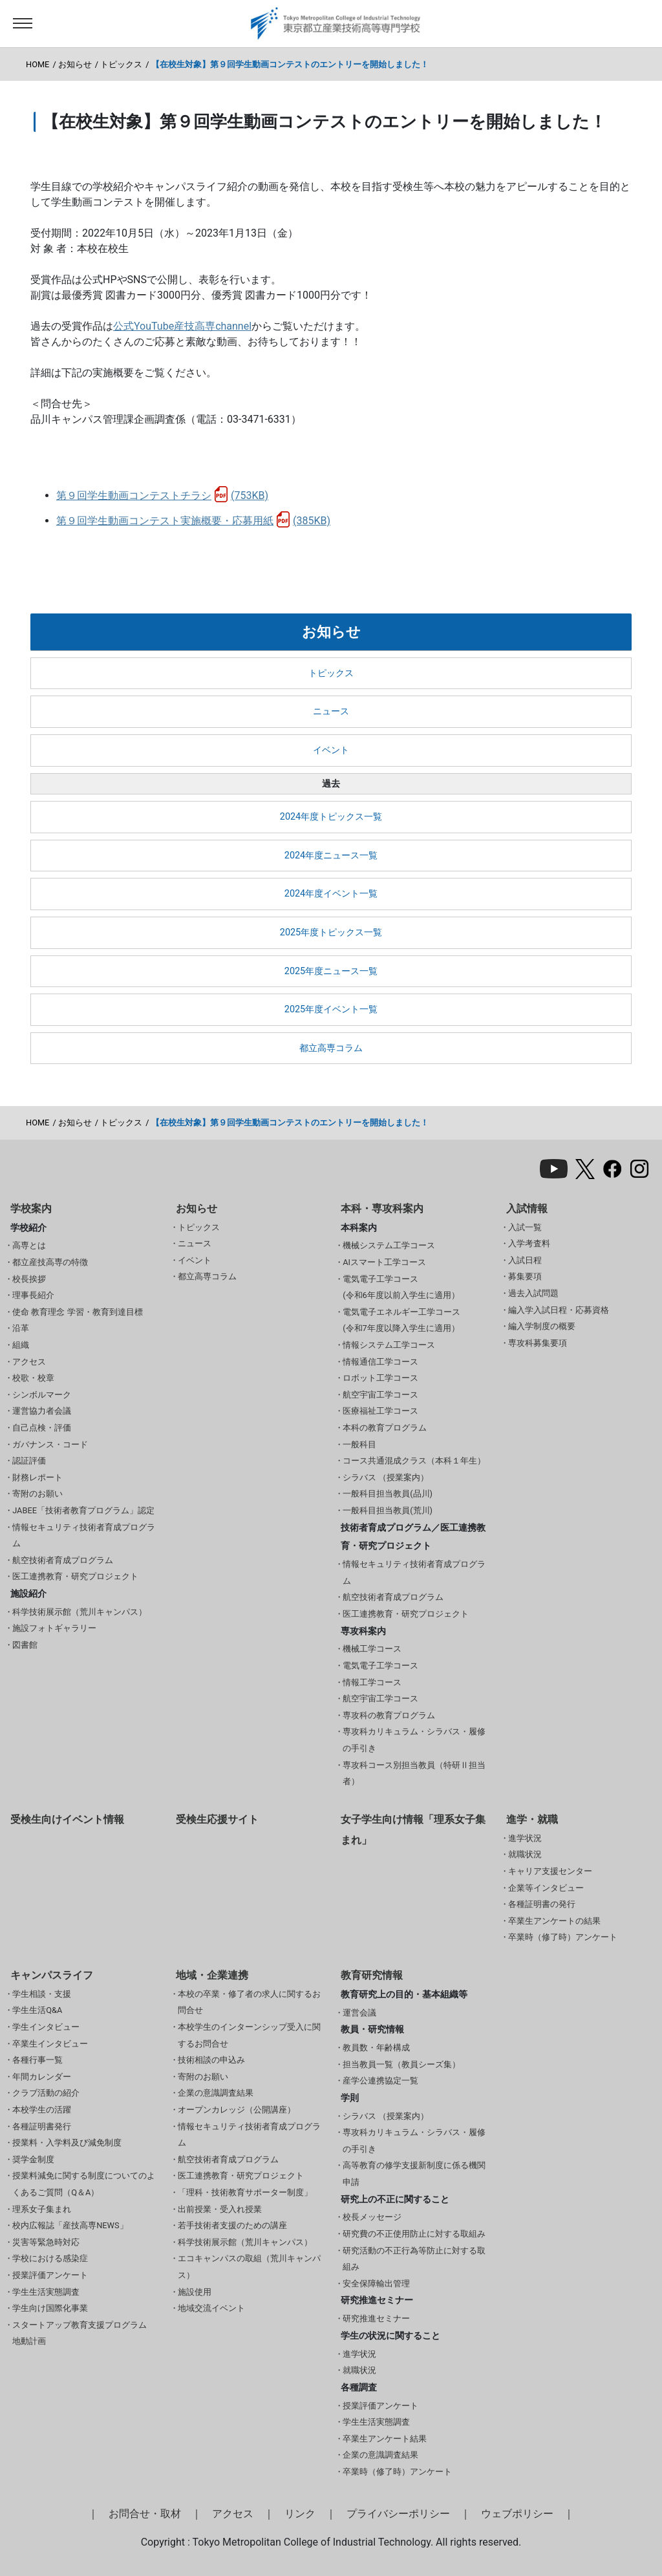 The height and width of the screenshot is (2576, 662). I want to click on 情報通信工学コース, so click(380, 1362).